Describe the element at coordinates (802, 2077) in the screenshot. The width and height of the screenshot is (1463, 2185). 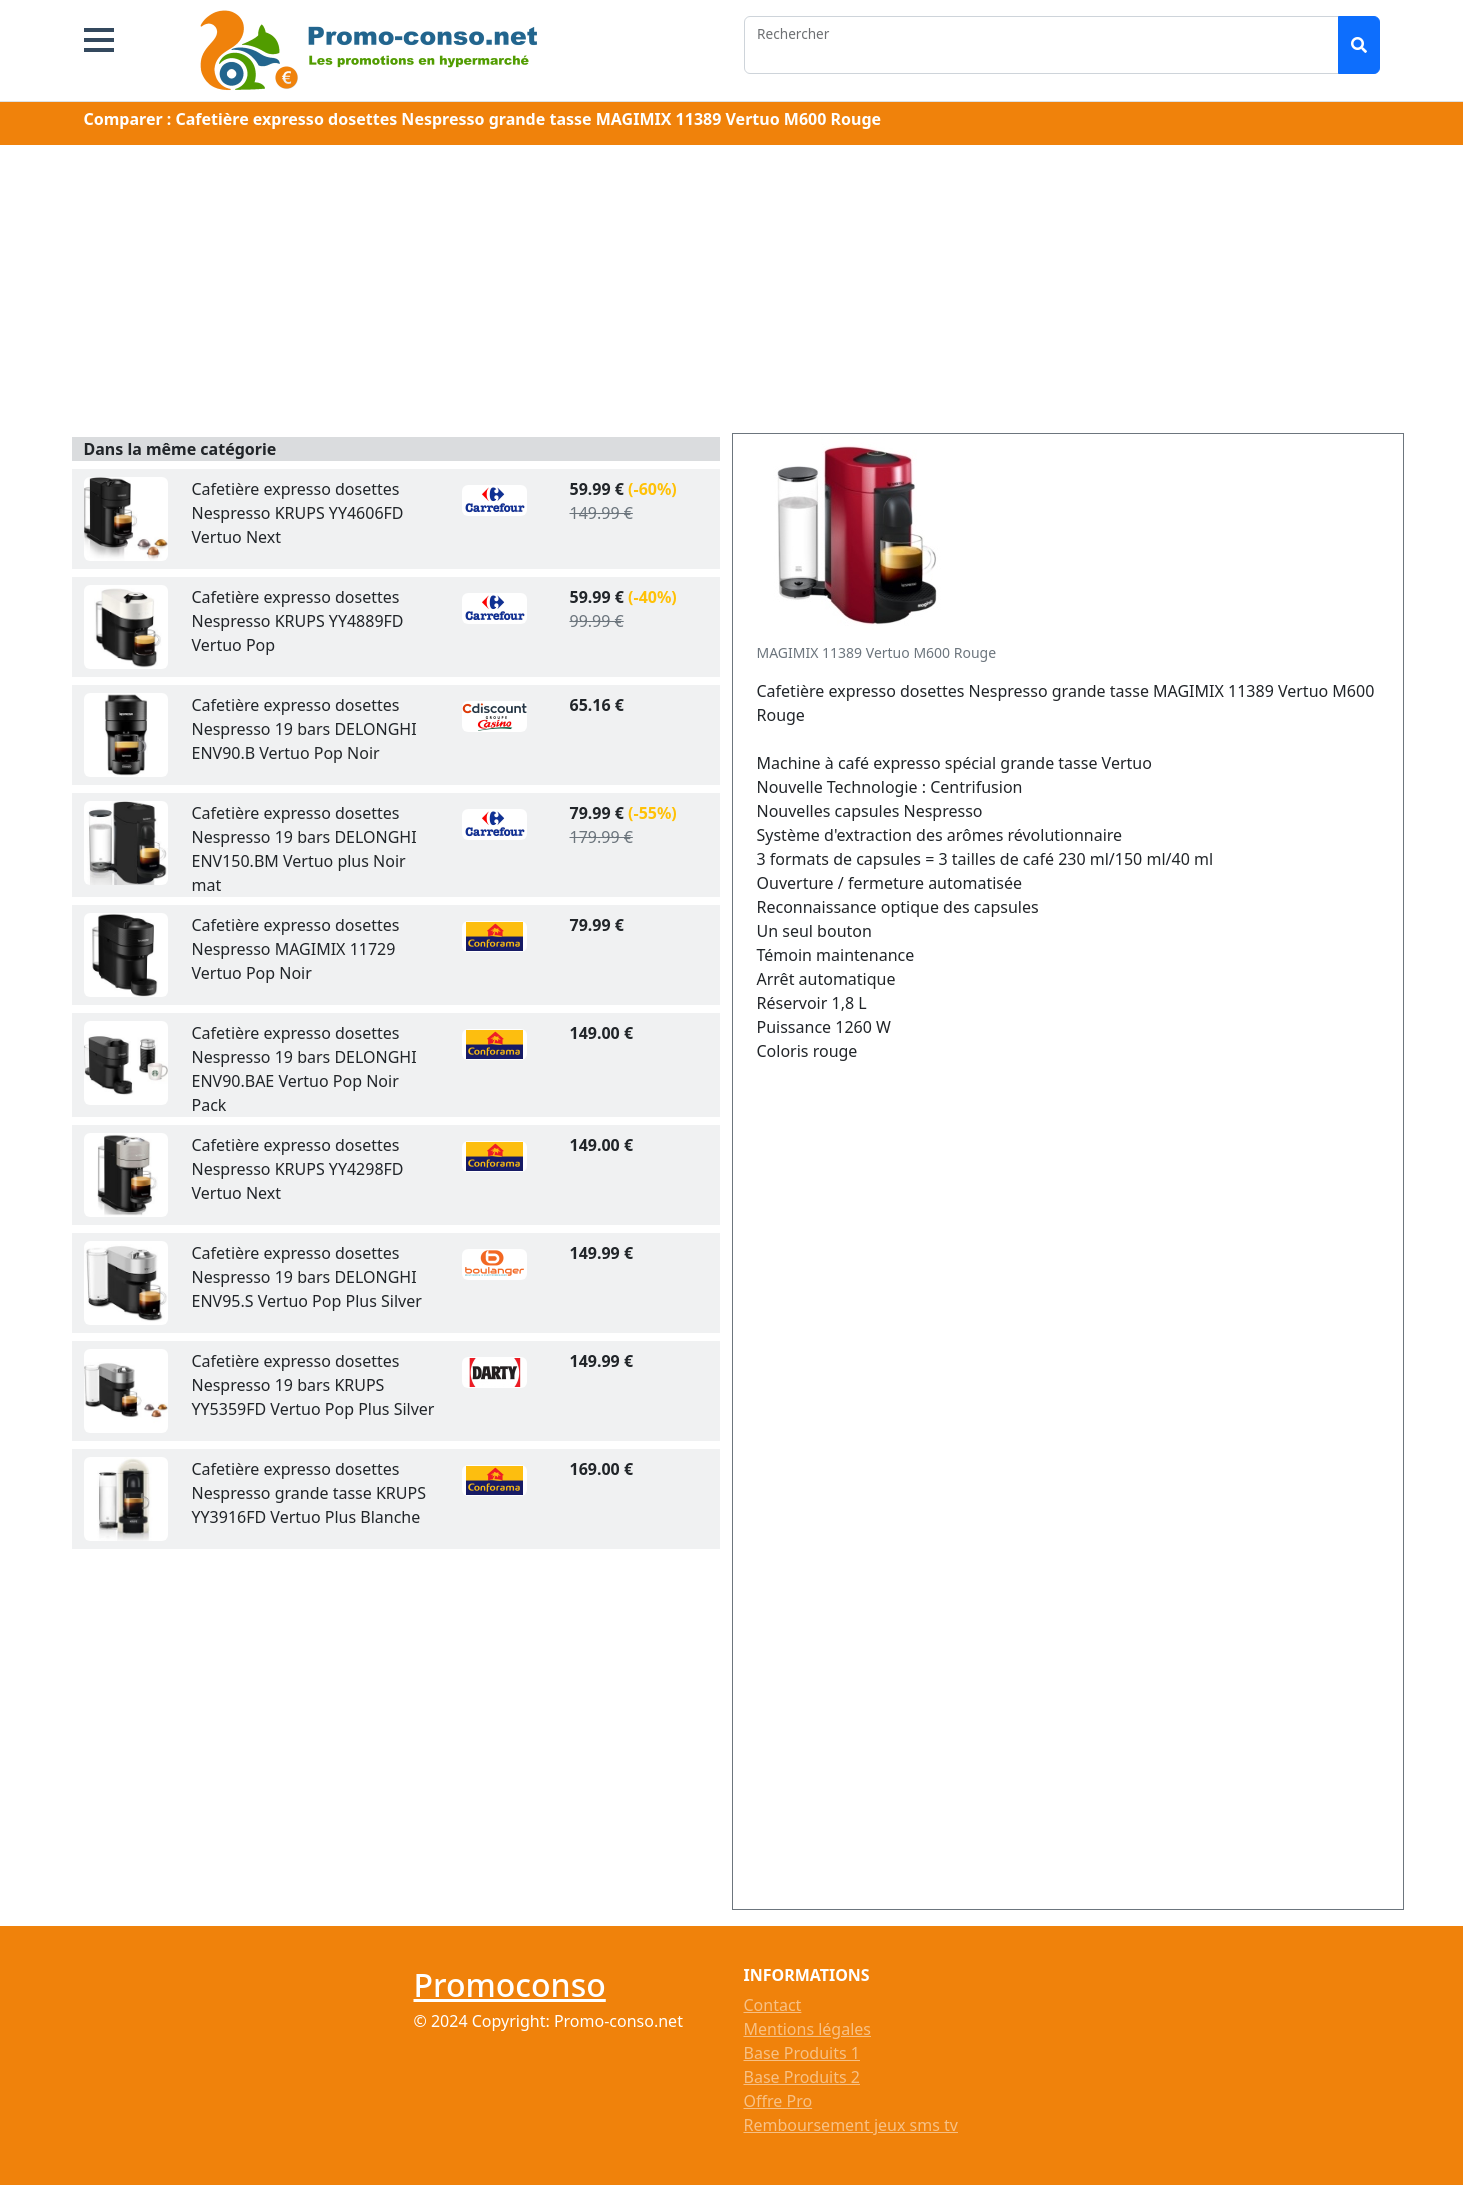
I see `Base Produits 2` at that location.